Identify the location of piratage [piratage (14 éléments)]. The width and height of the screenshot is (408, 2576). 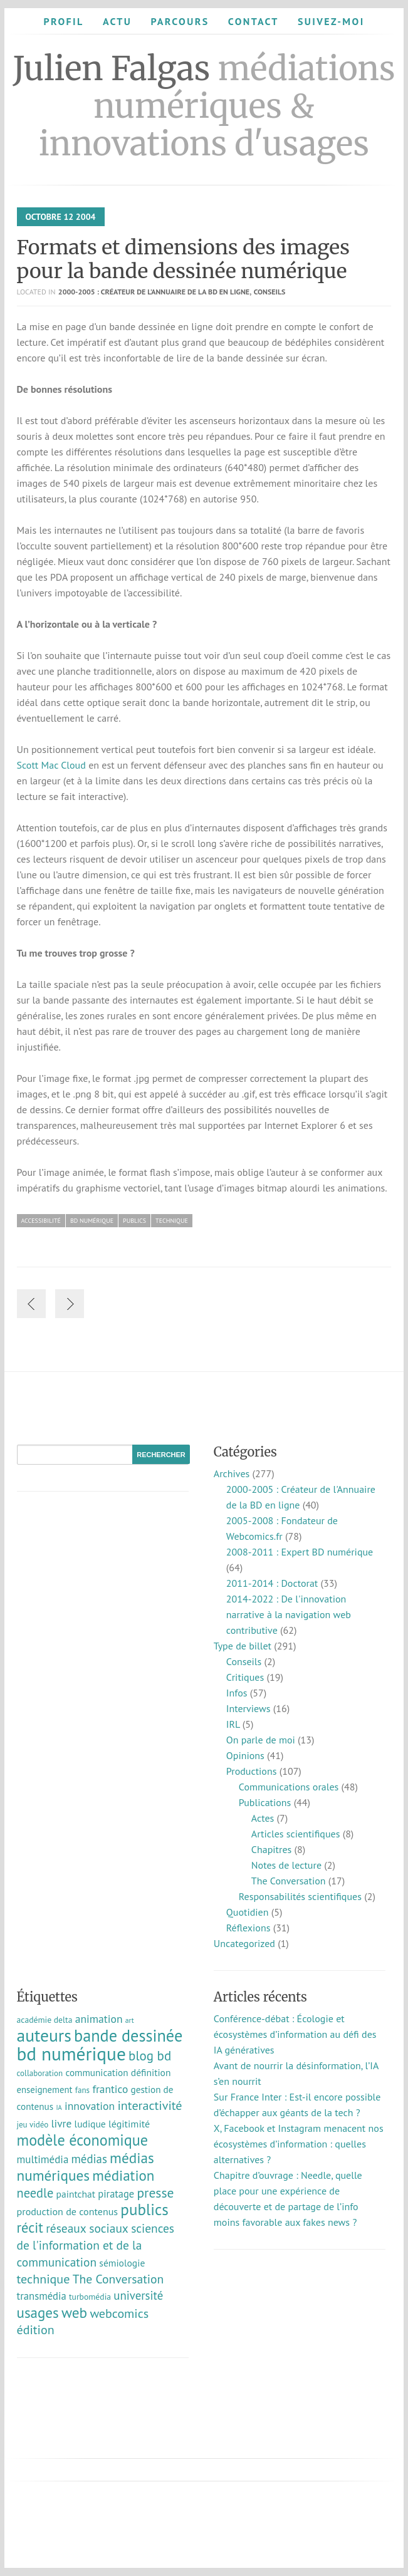
(116, 2194).